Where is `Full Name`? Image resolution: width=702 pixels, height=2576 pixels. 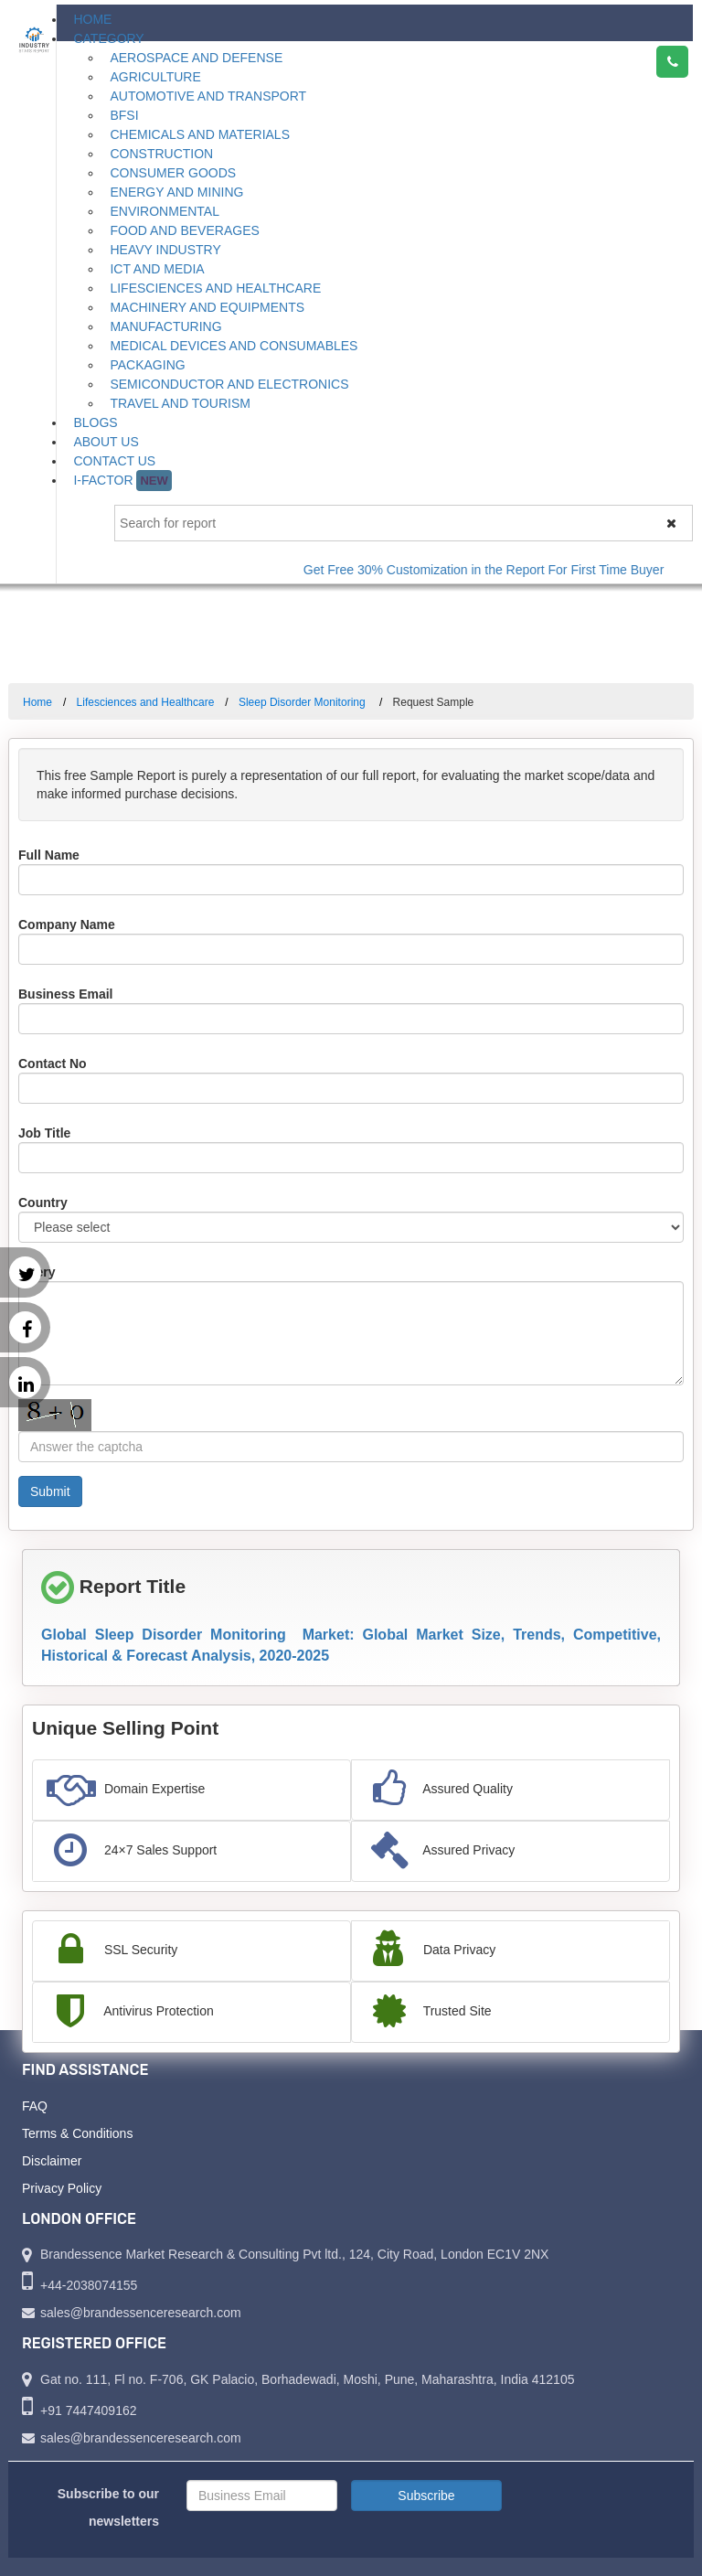 Full Name is located at coordinates (49, 855).